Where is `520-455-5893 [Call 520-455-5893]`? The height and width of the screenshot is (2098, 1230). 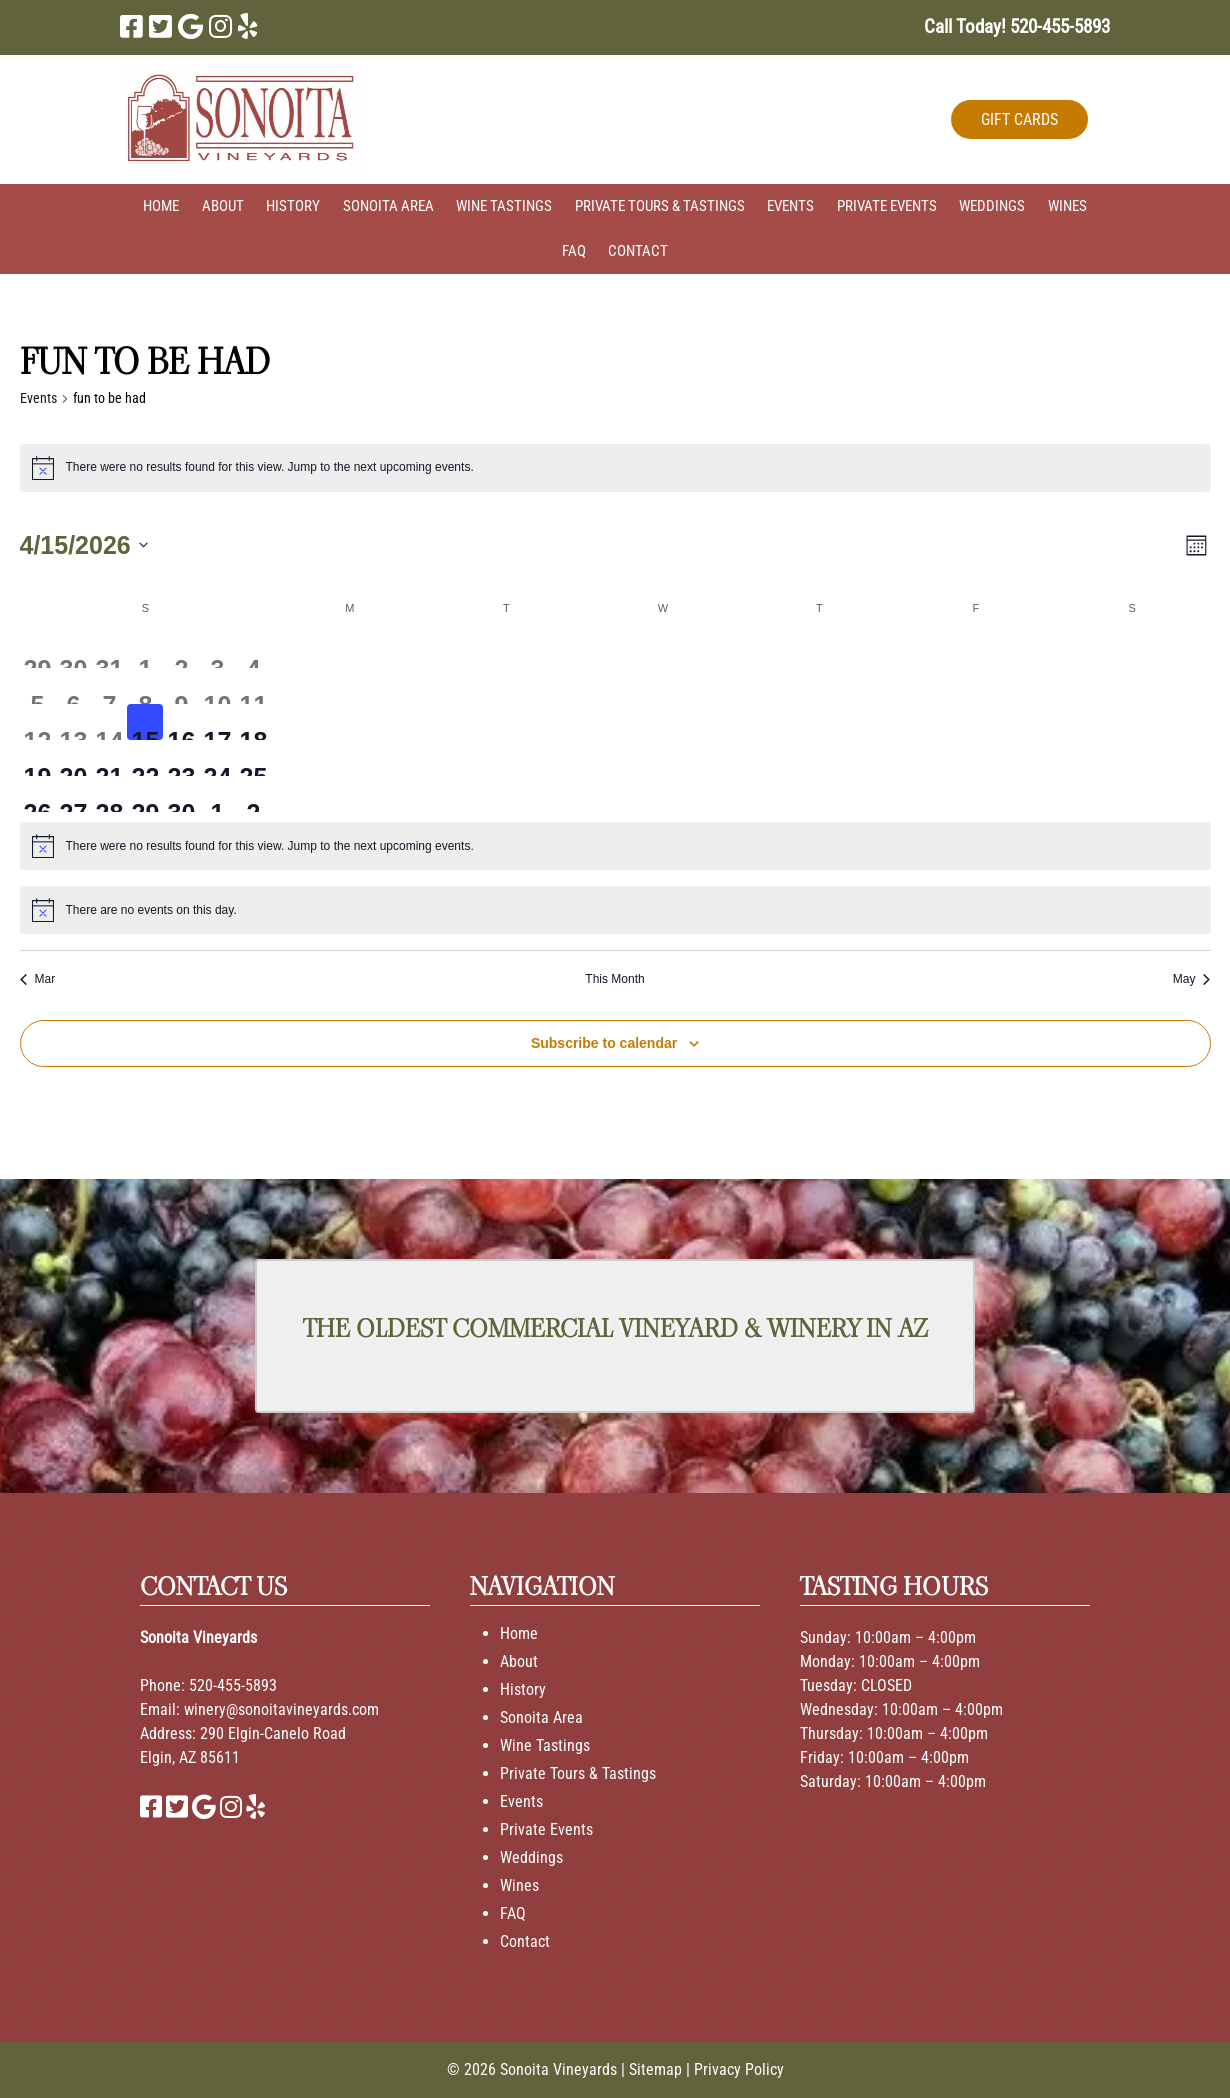 520-455-5893 [Call 520-455-5893] is located at coordinates (233, 1685).